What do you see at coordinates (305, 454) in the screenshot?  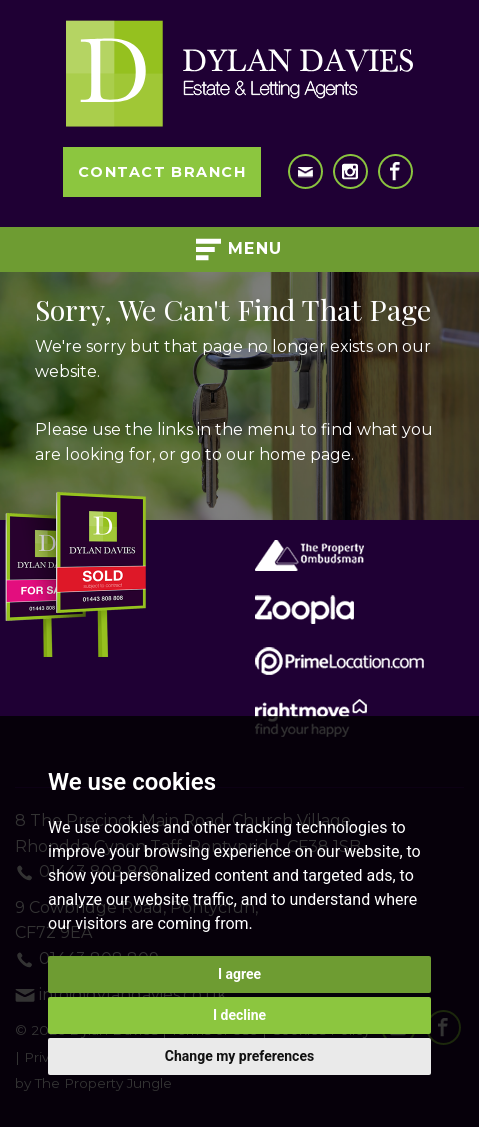 I see `home page` at bounding box center [305, 454].